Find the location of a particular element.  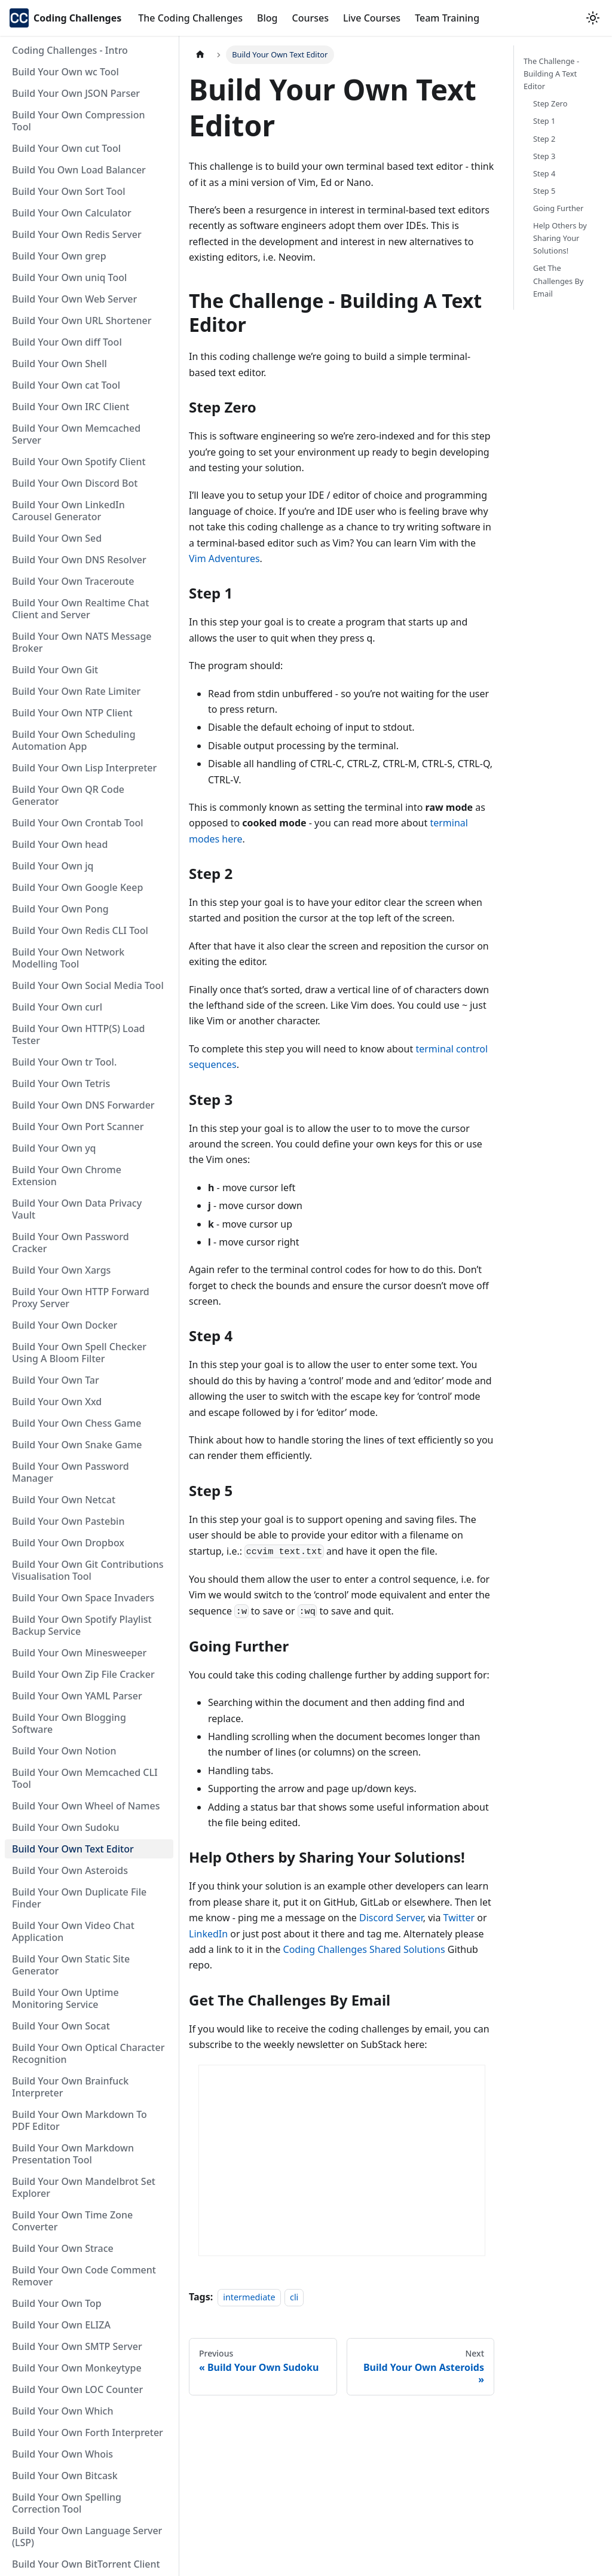

Build Your Own YAML Parser is located at coordinates (77, 1695).